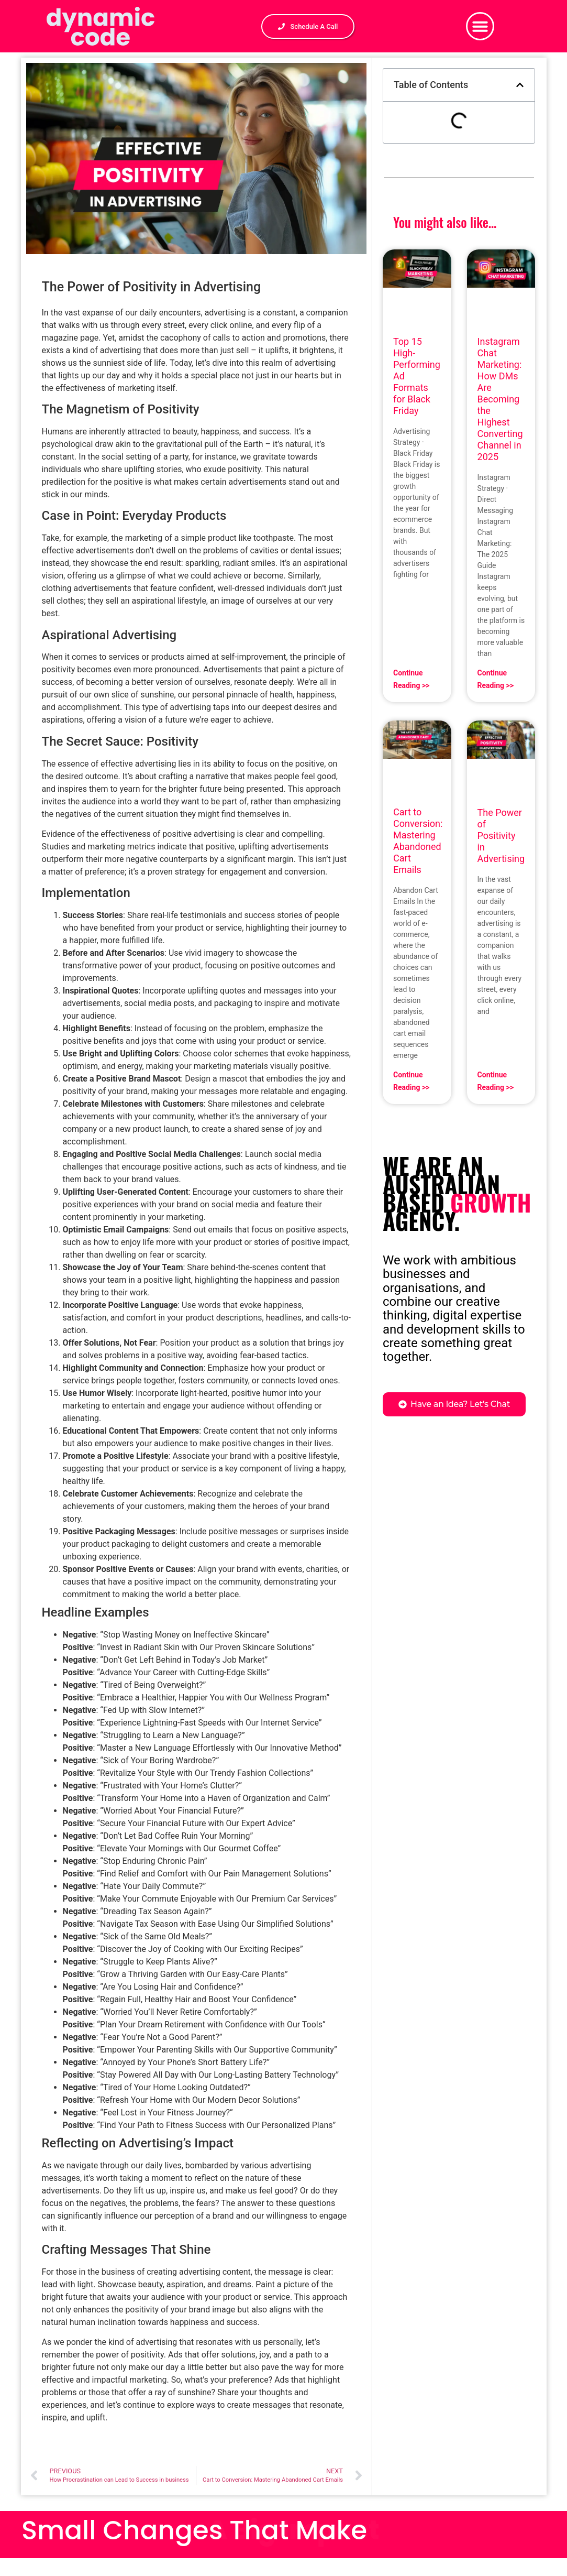  What do you see at coordinates (417, 840) in the screenshot?
I see `Cart to Conversion: Mastering Abandoned Cart Emails` at bounding box center [417, 840].